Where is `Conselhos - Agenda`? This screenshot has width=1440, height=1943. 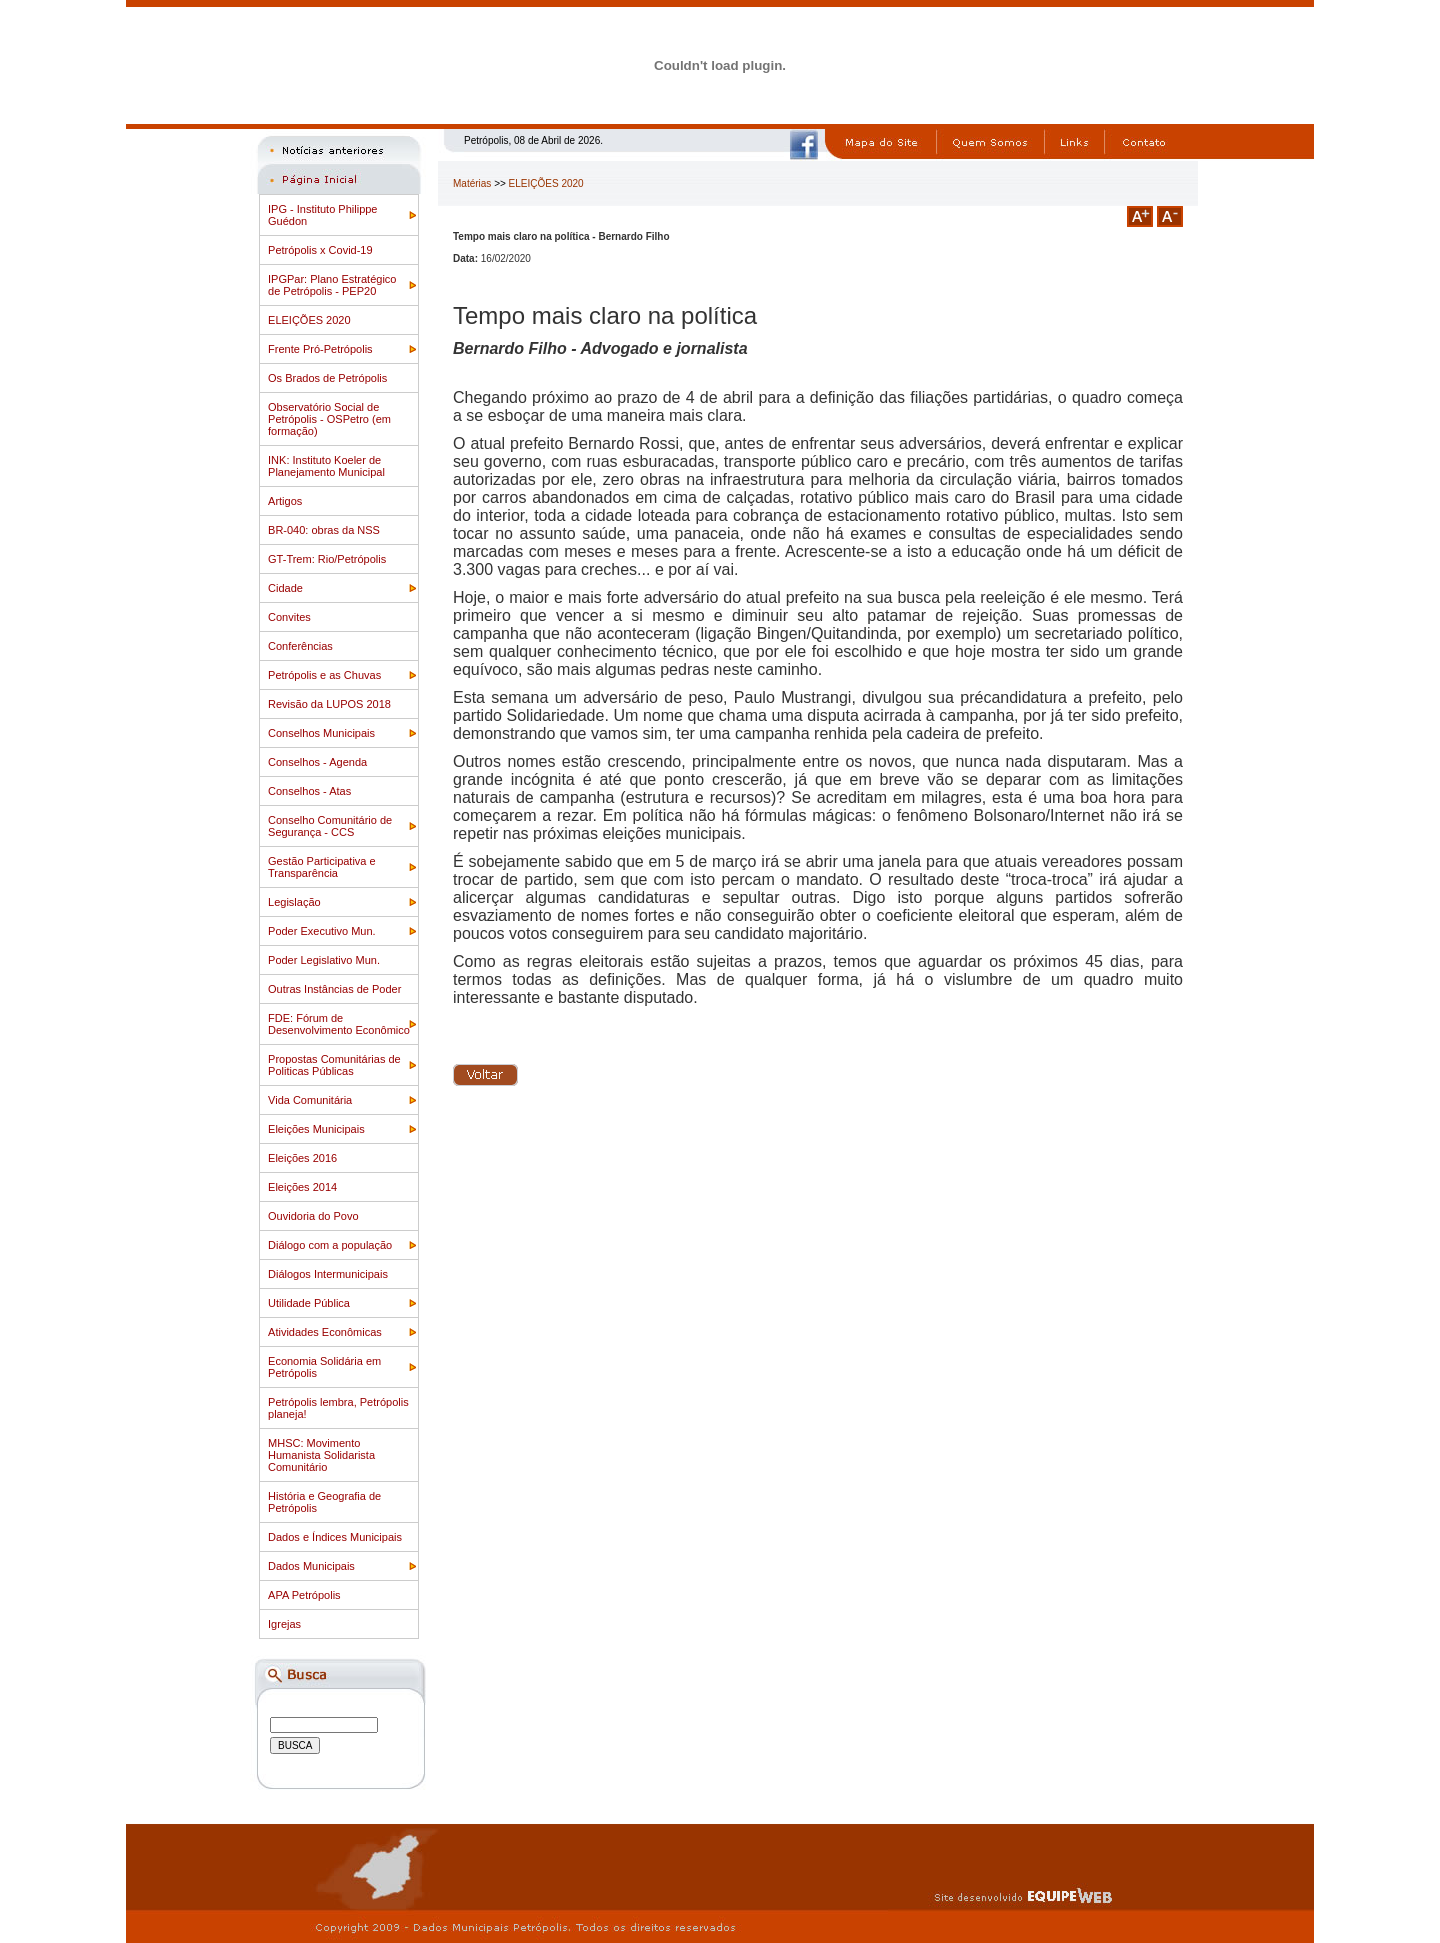
Conselhos - Agenda is located at coordinates (317, 762).